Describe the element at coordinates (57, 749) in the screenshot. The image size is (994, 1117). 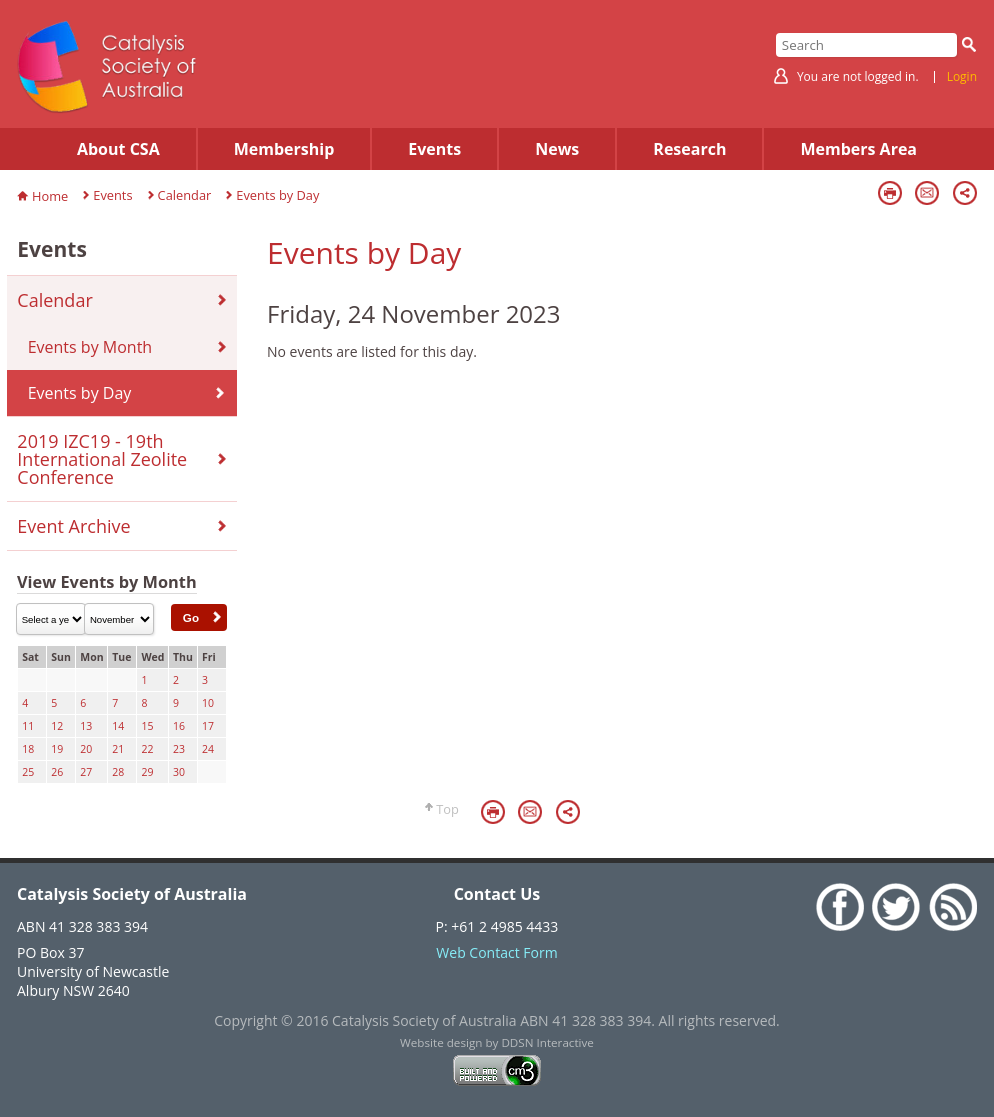
I see `19` at that location.